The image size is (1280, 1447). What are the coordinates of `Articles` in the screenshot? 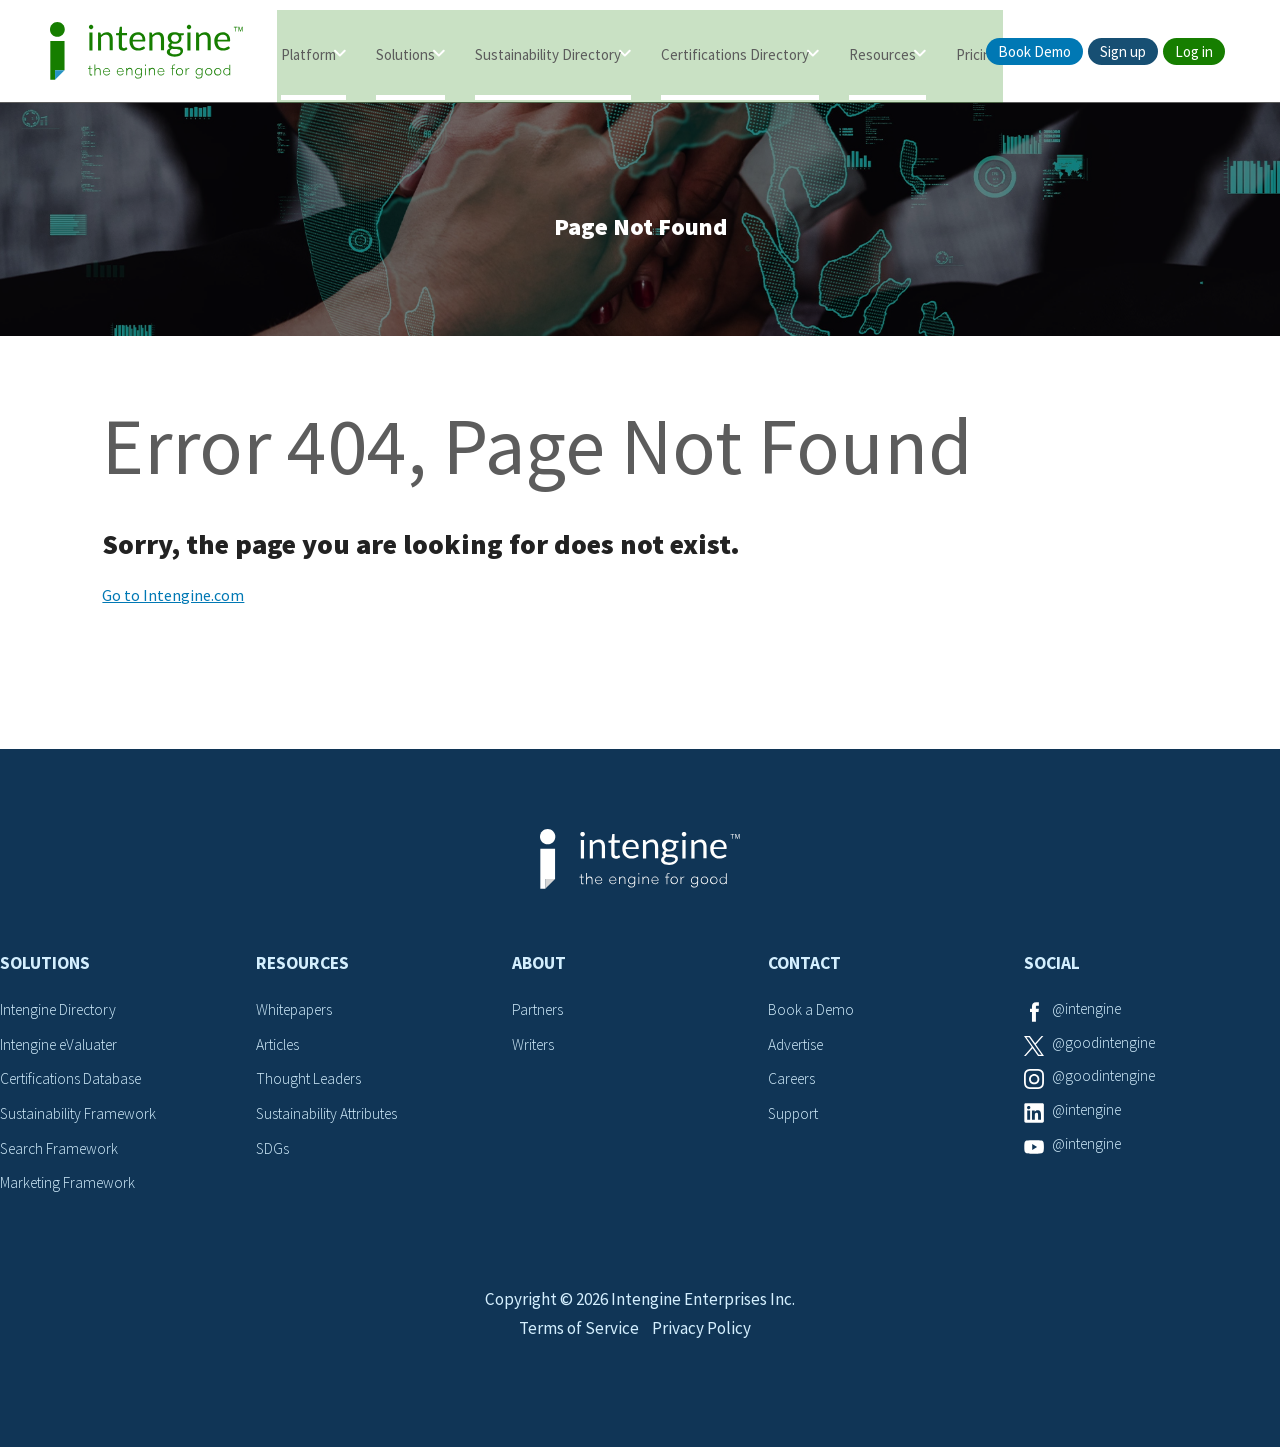 It's located at (280, 1050).